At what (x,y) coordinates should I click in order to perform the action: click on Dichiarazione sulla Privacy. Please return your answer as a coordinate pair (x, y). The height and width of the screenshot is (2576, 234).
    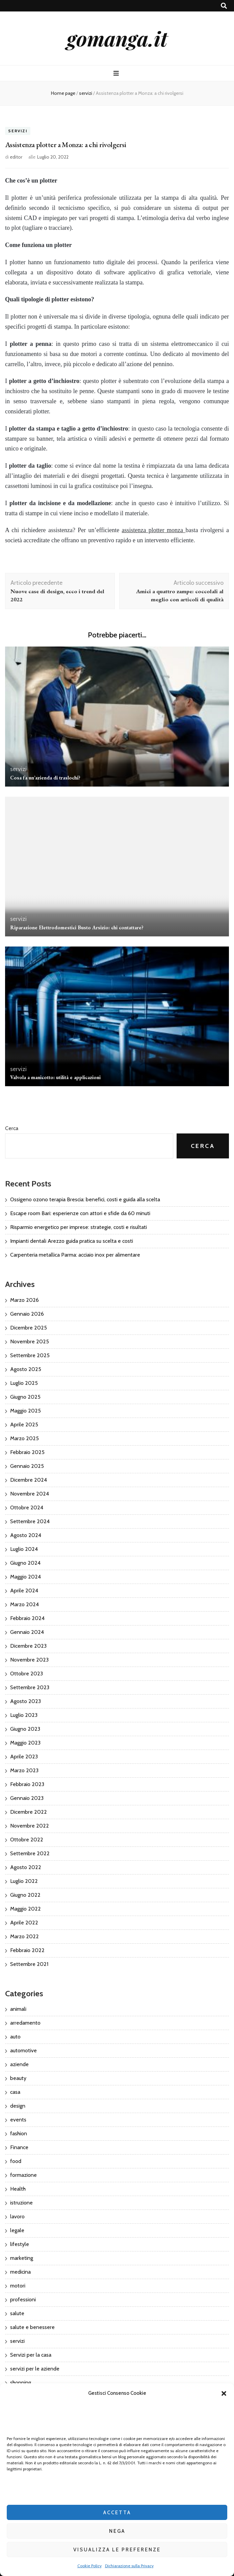
    Looking at the image, I should click on (129, 2565).